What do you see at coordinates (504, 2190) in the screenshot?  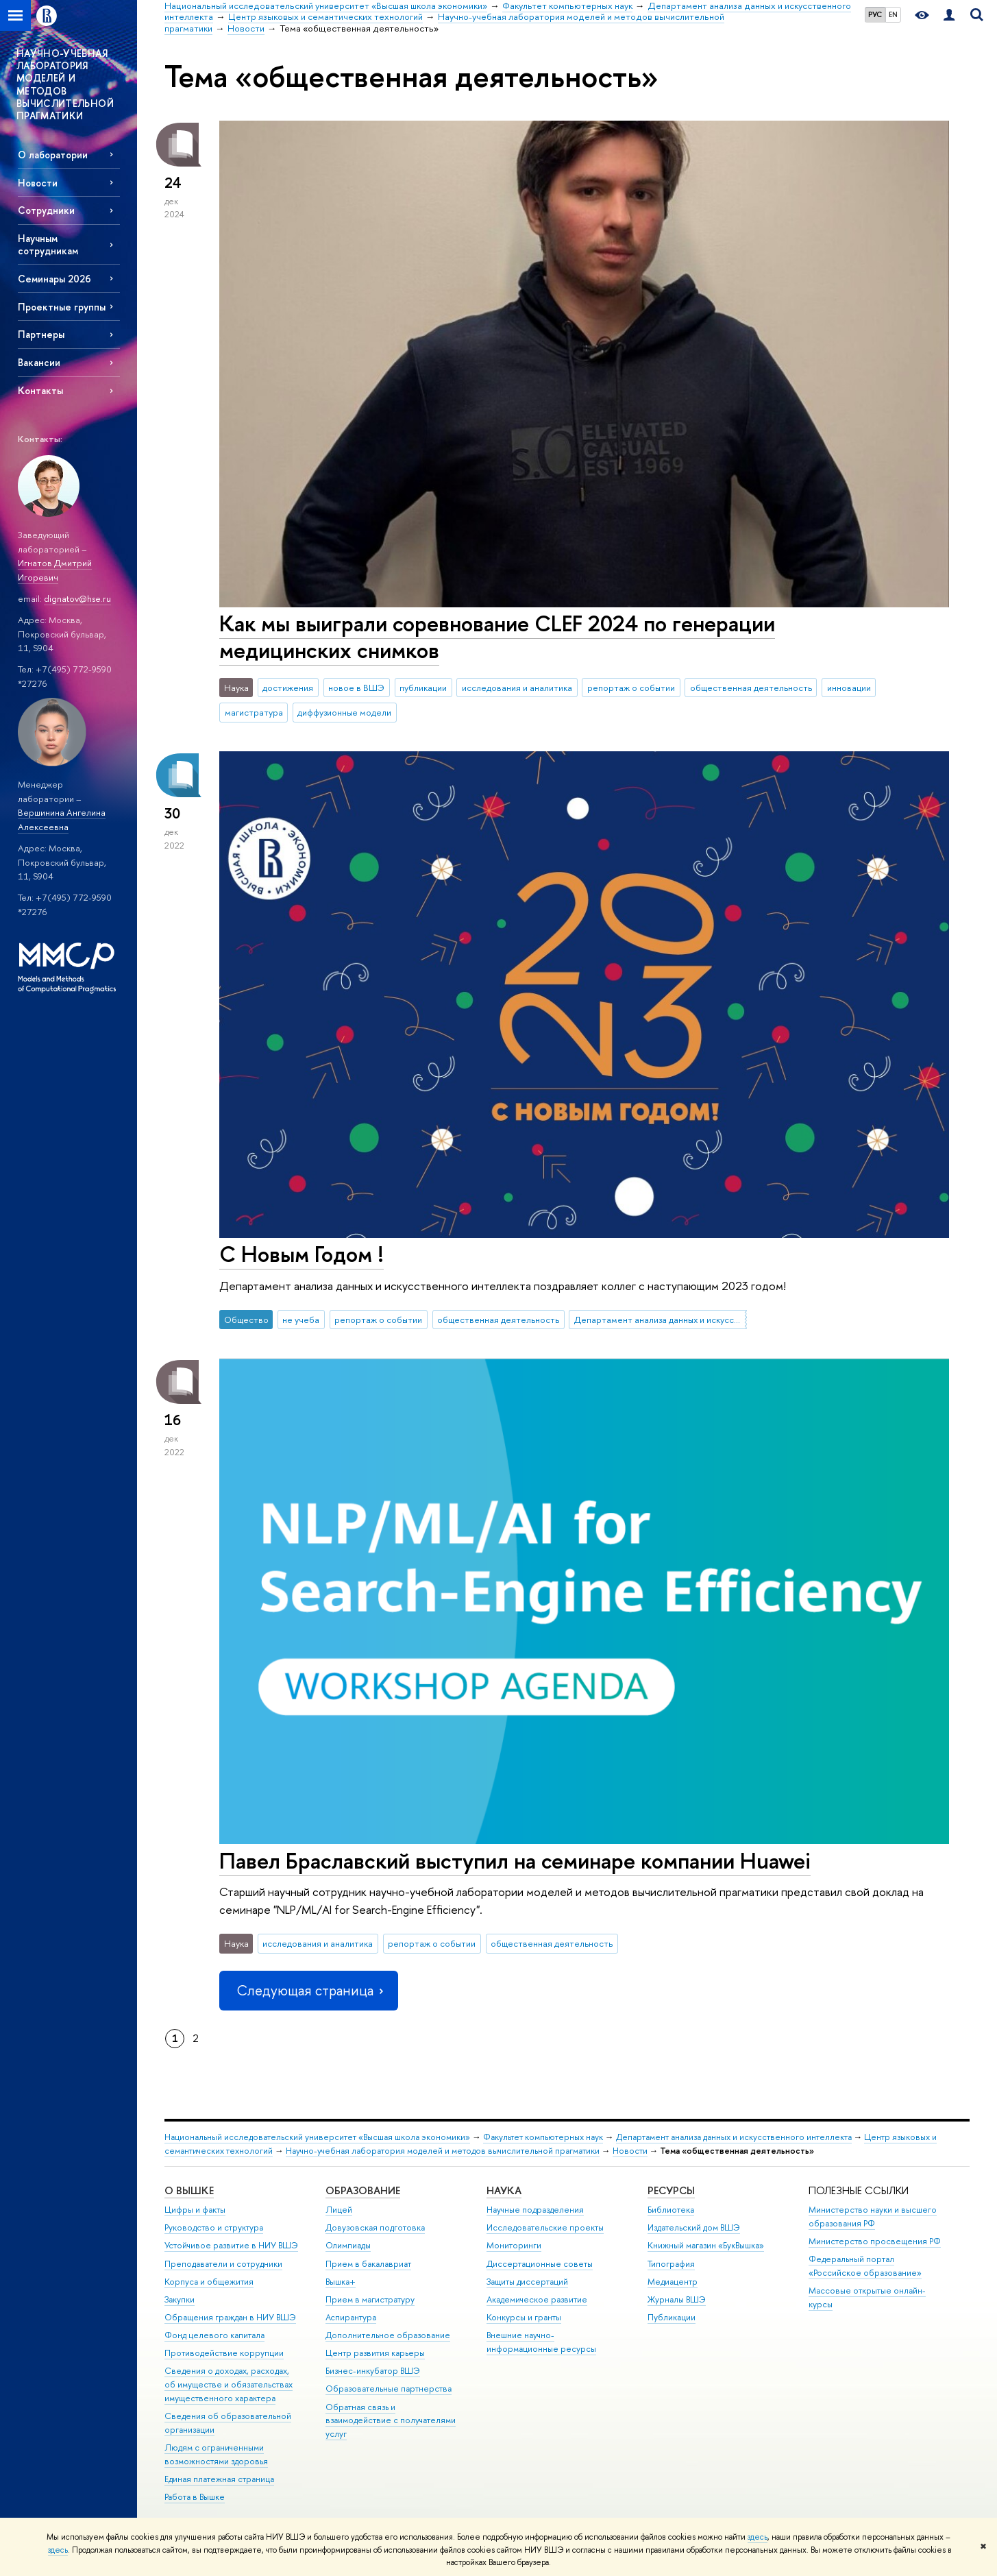 I see `НАУКА` at bounding box center [504, 2190].